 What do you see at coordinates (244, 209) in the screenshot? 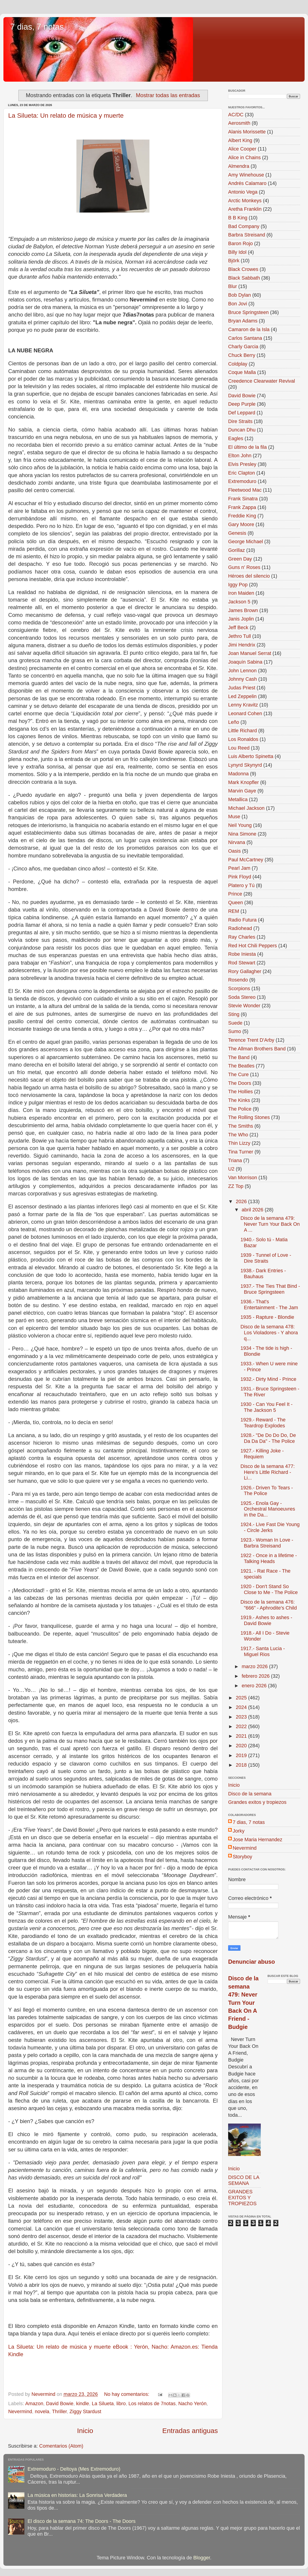
I see `Aretha Franklin` at bounding box center [244, 209].